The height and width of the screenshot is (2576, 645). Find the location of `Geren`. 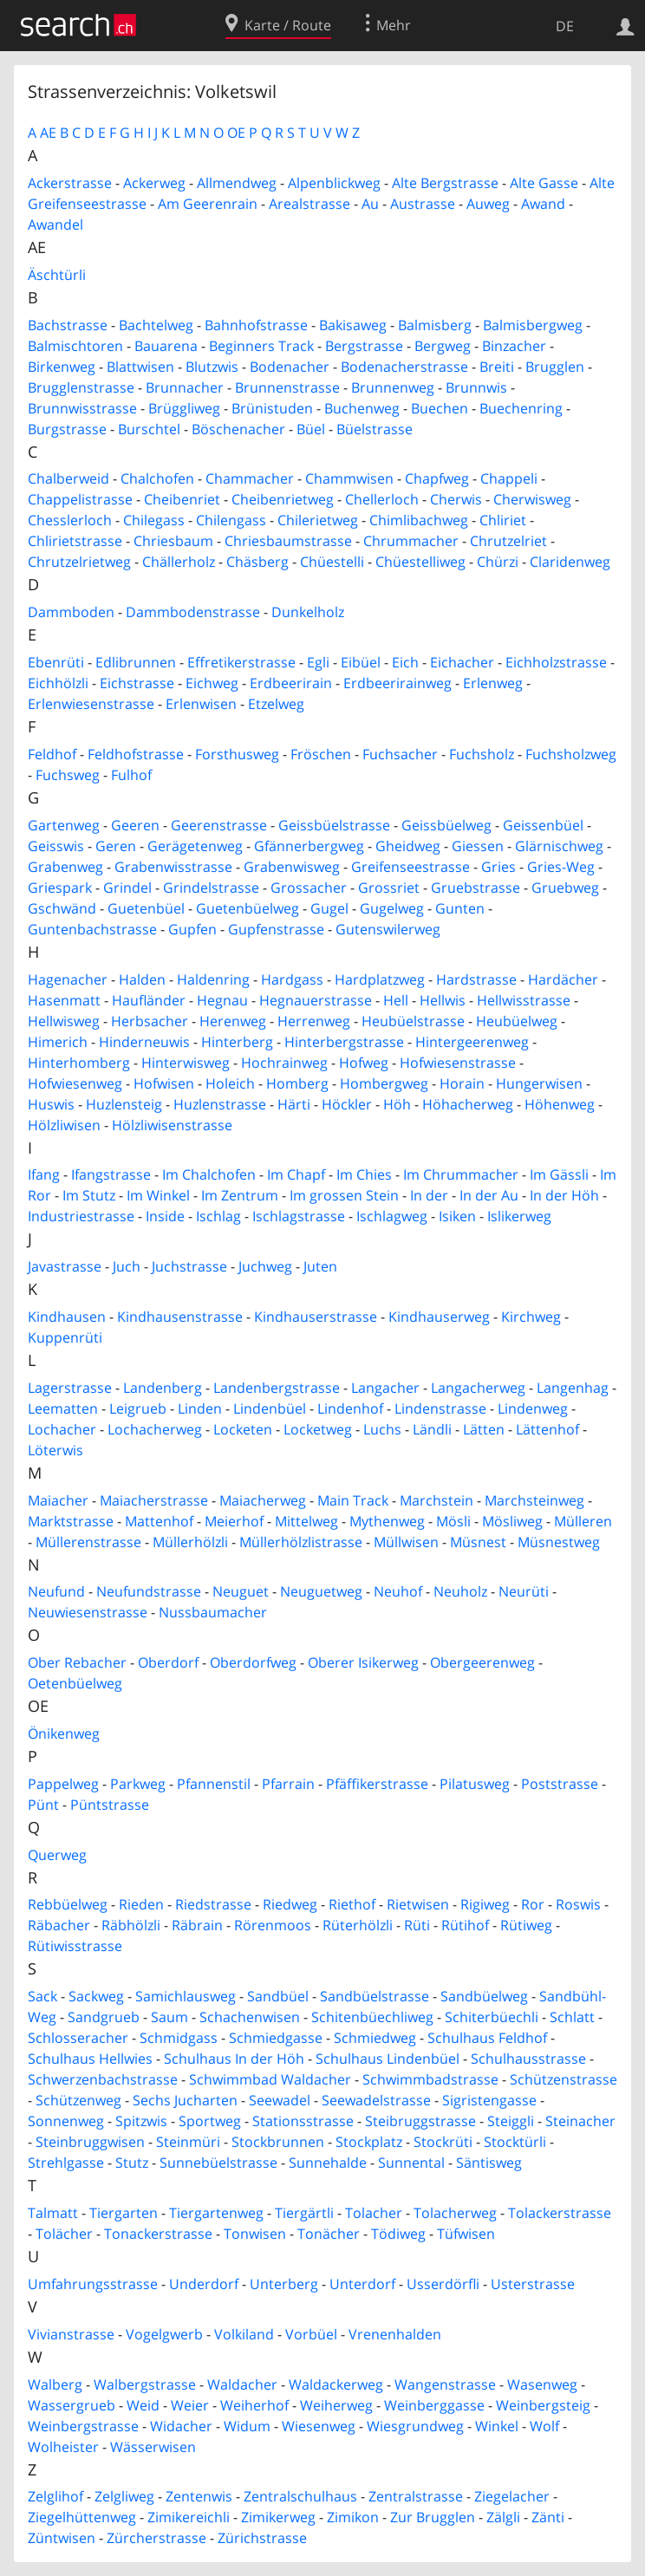

Geren is located at coordinates (115, 845).